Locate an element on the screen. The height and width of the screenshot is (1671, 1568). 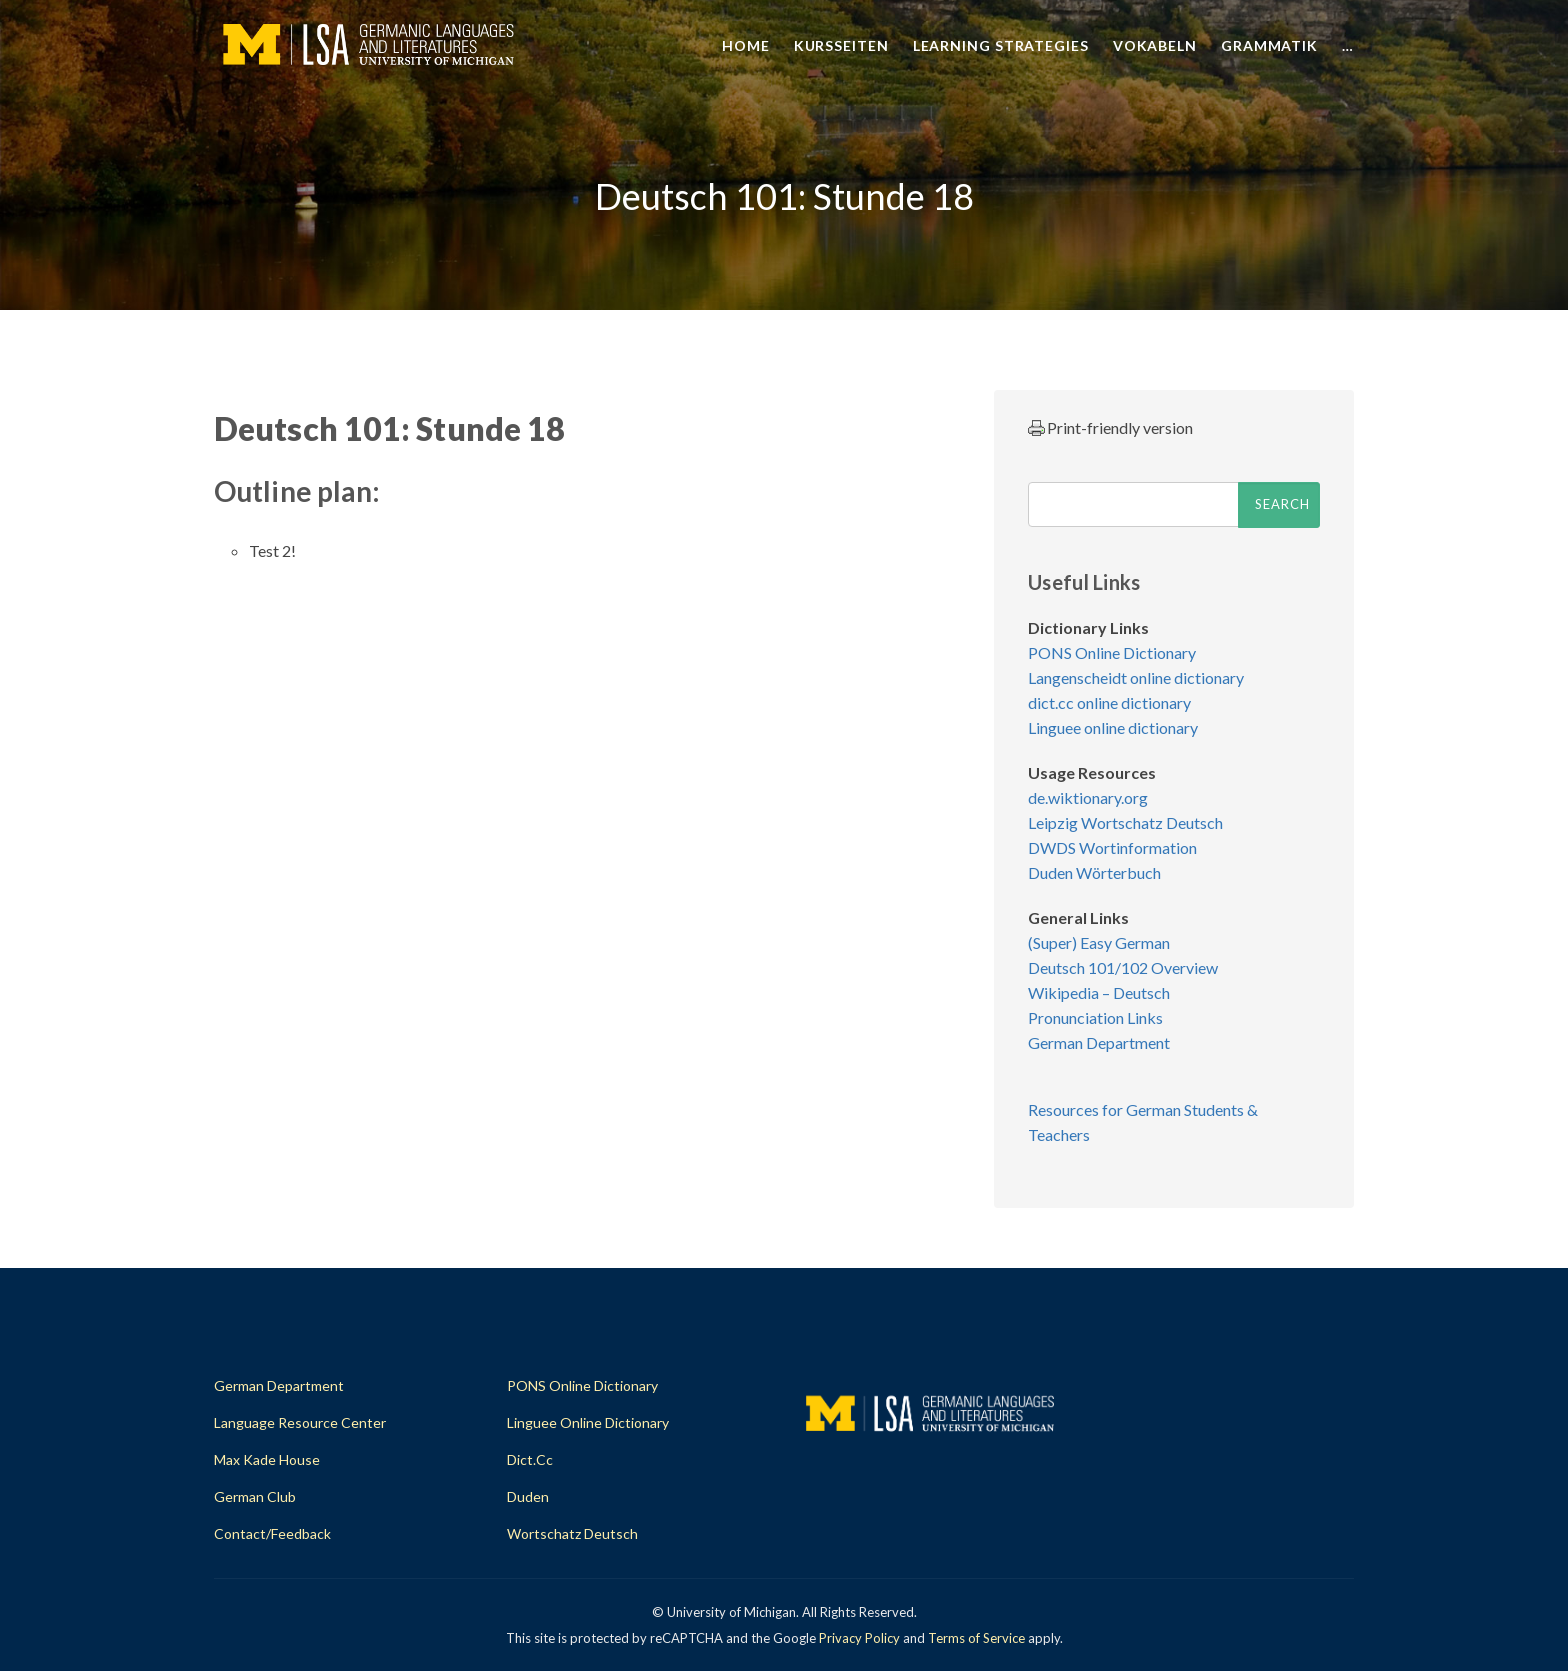
Langenscheidt online dictionary is located at coordinates (1136, 677).